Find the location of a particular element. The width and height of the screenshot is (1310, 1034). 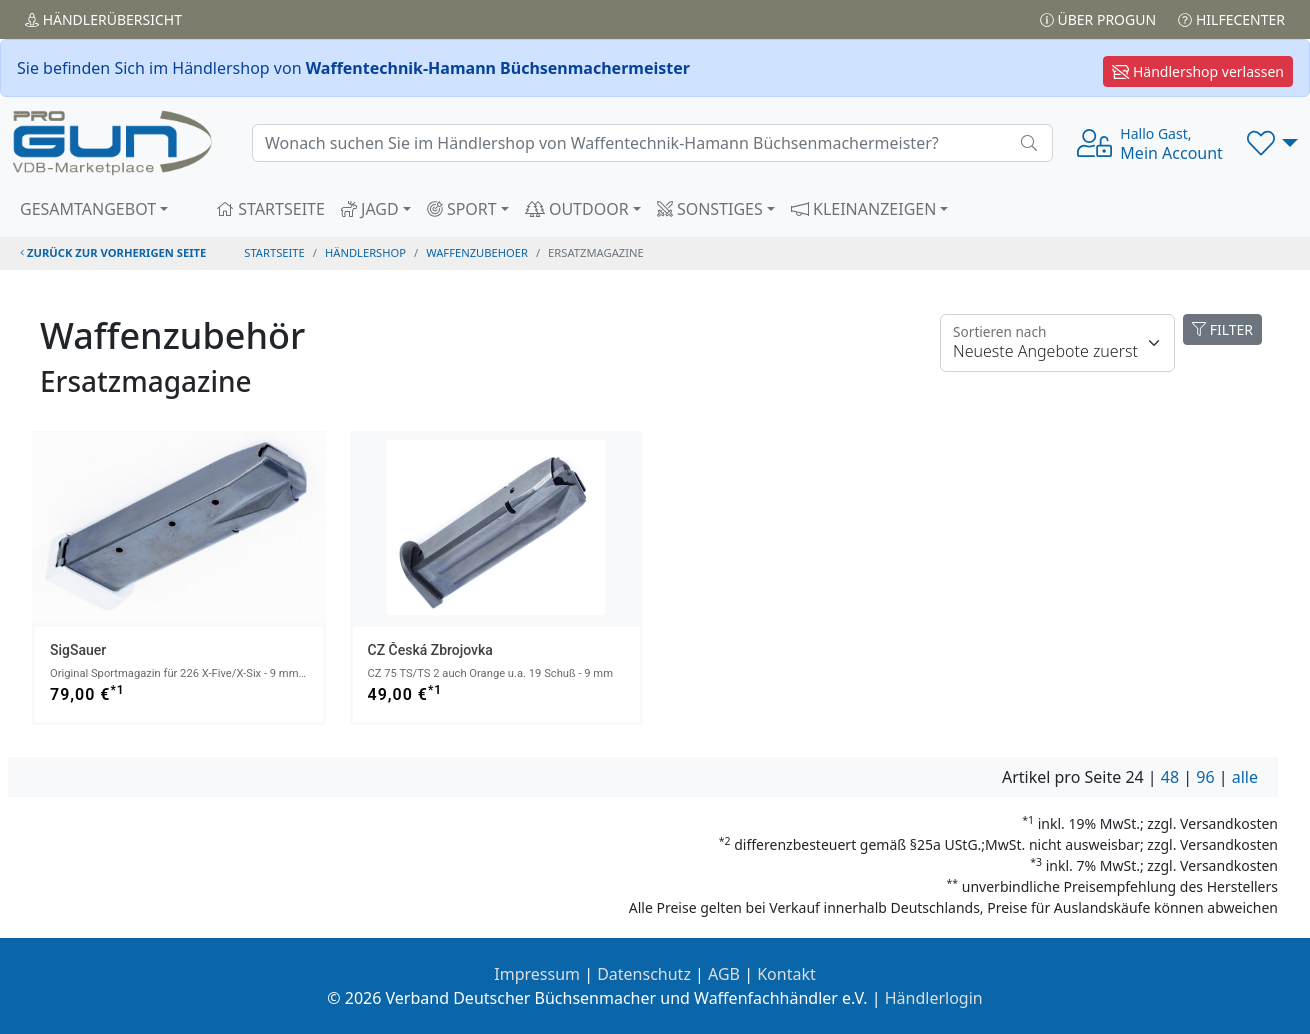

[button] is located at coordinates (1272, 143).